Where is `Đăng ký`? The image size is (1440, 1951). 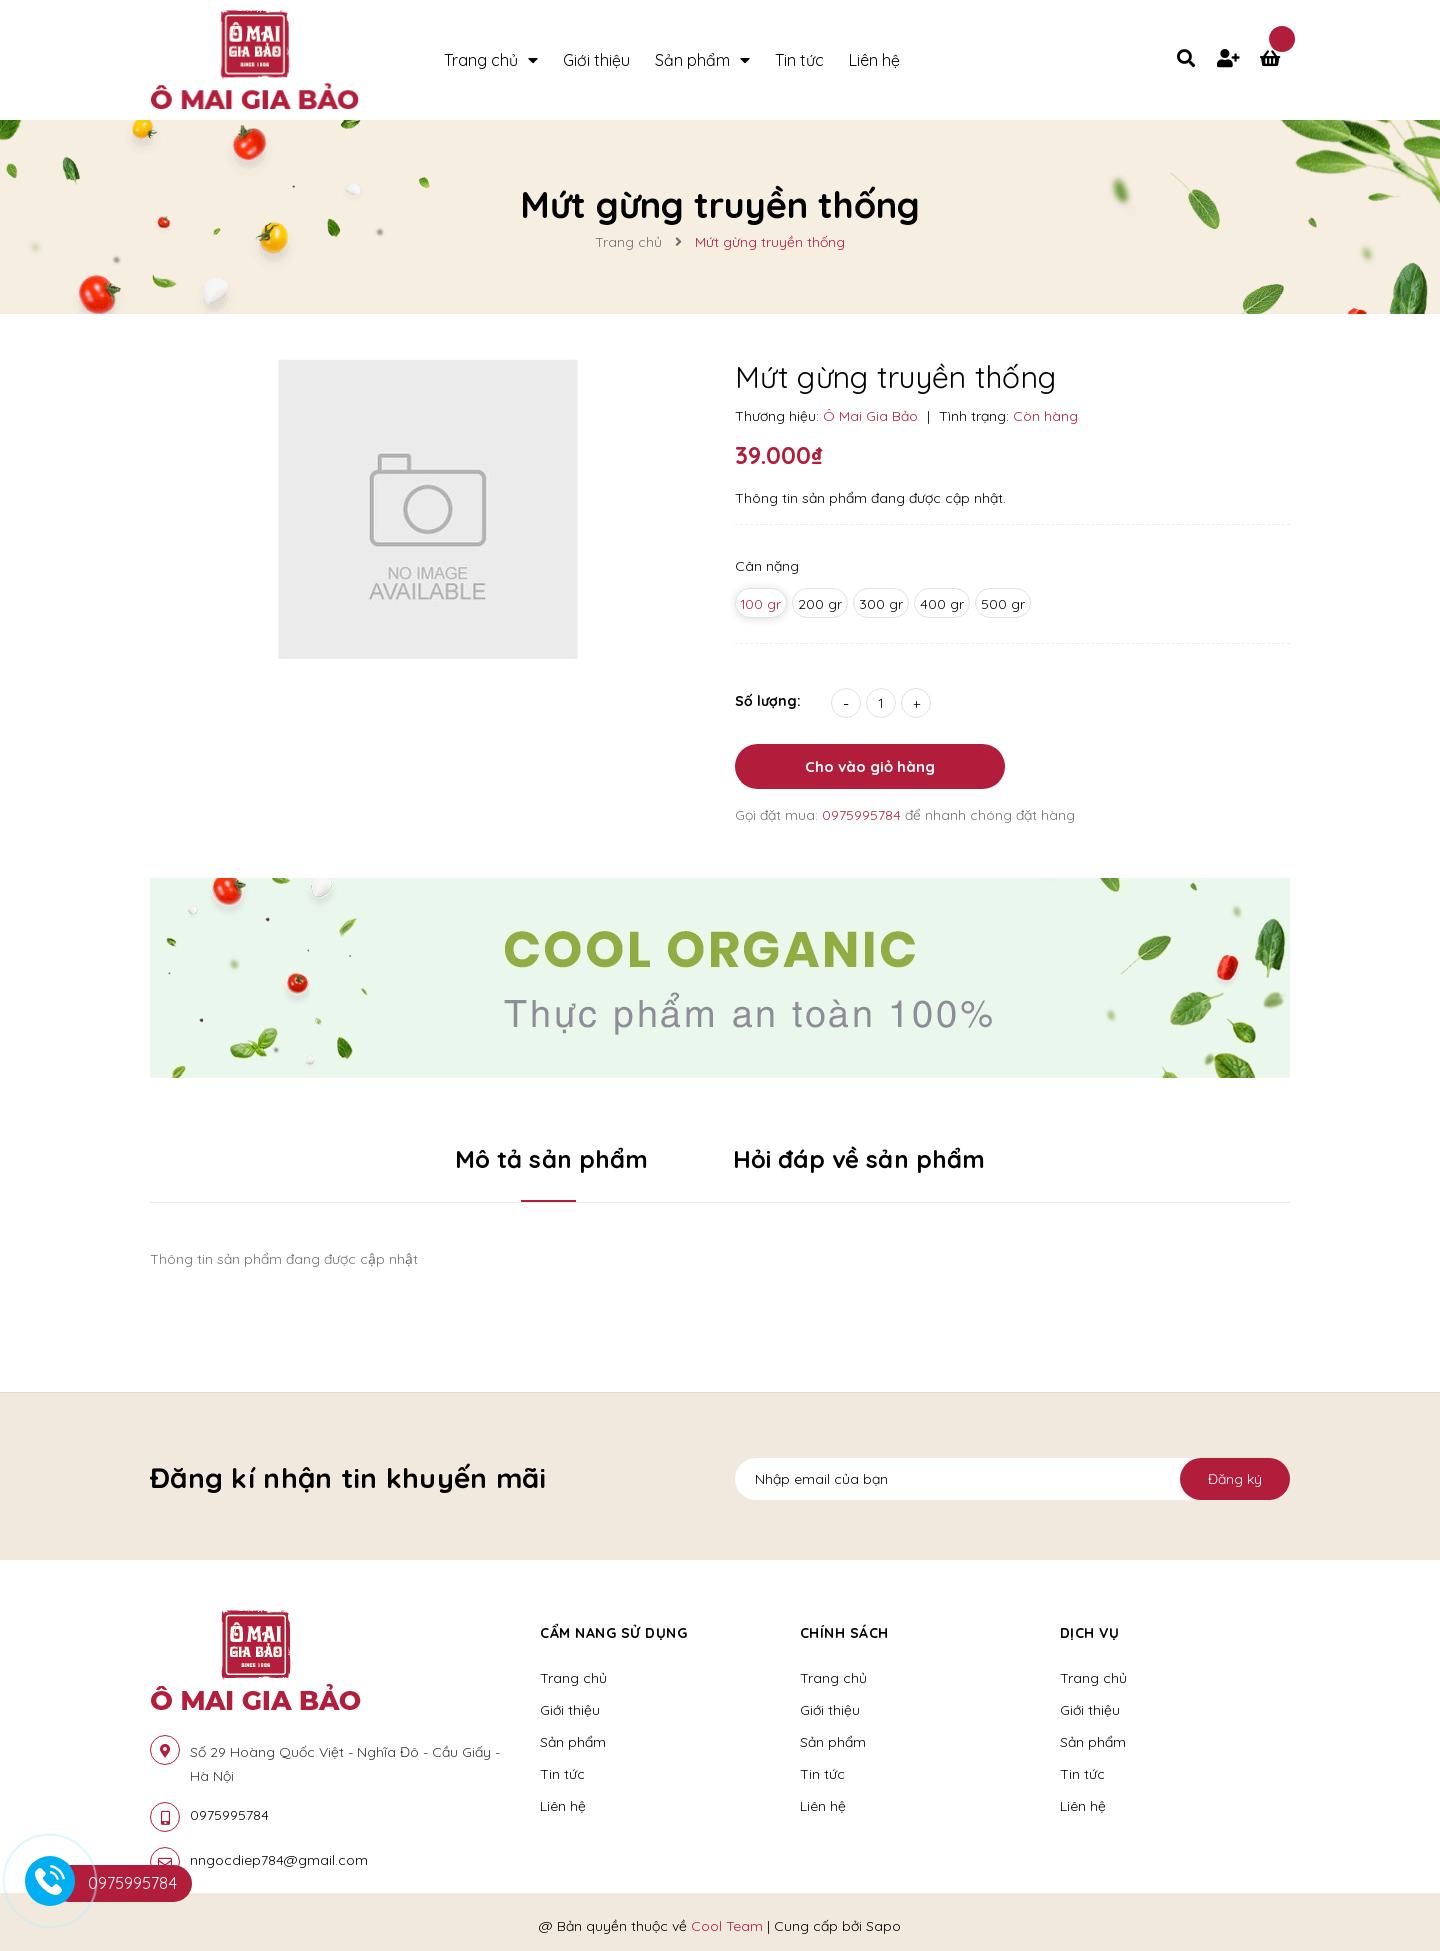
Đăng ký is located at coordinates (1235, 1479).